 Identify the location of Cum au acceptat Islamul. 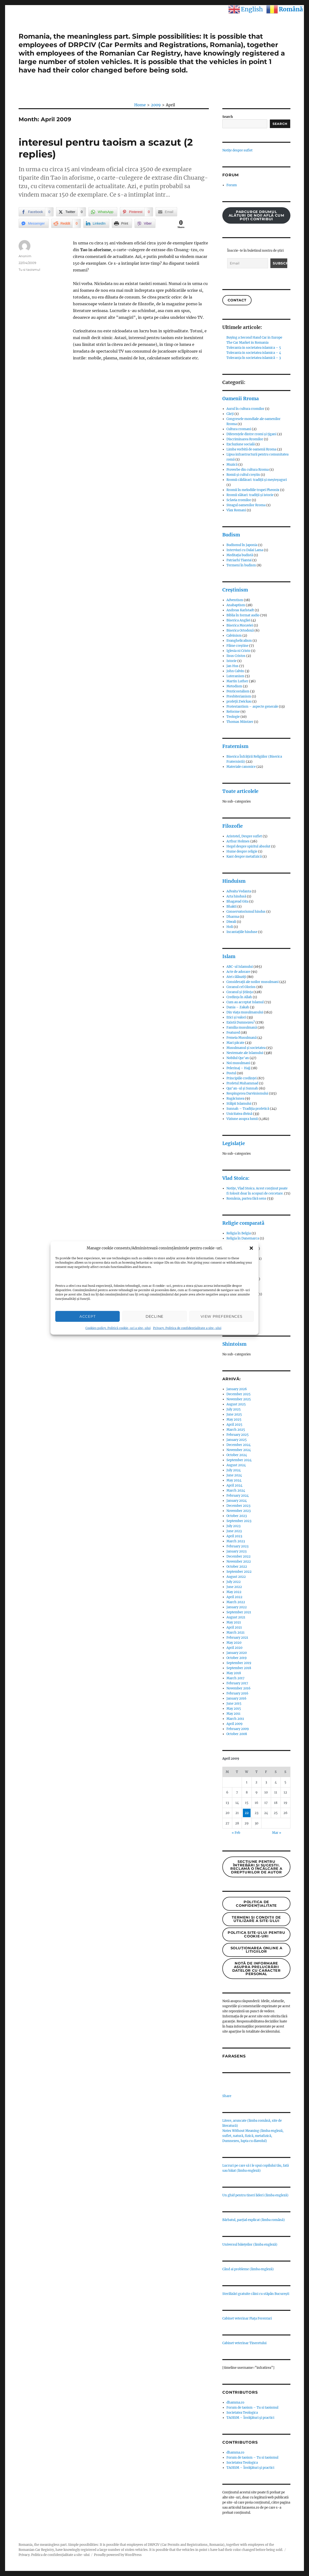
(245, 1002).